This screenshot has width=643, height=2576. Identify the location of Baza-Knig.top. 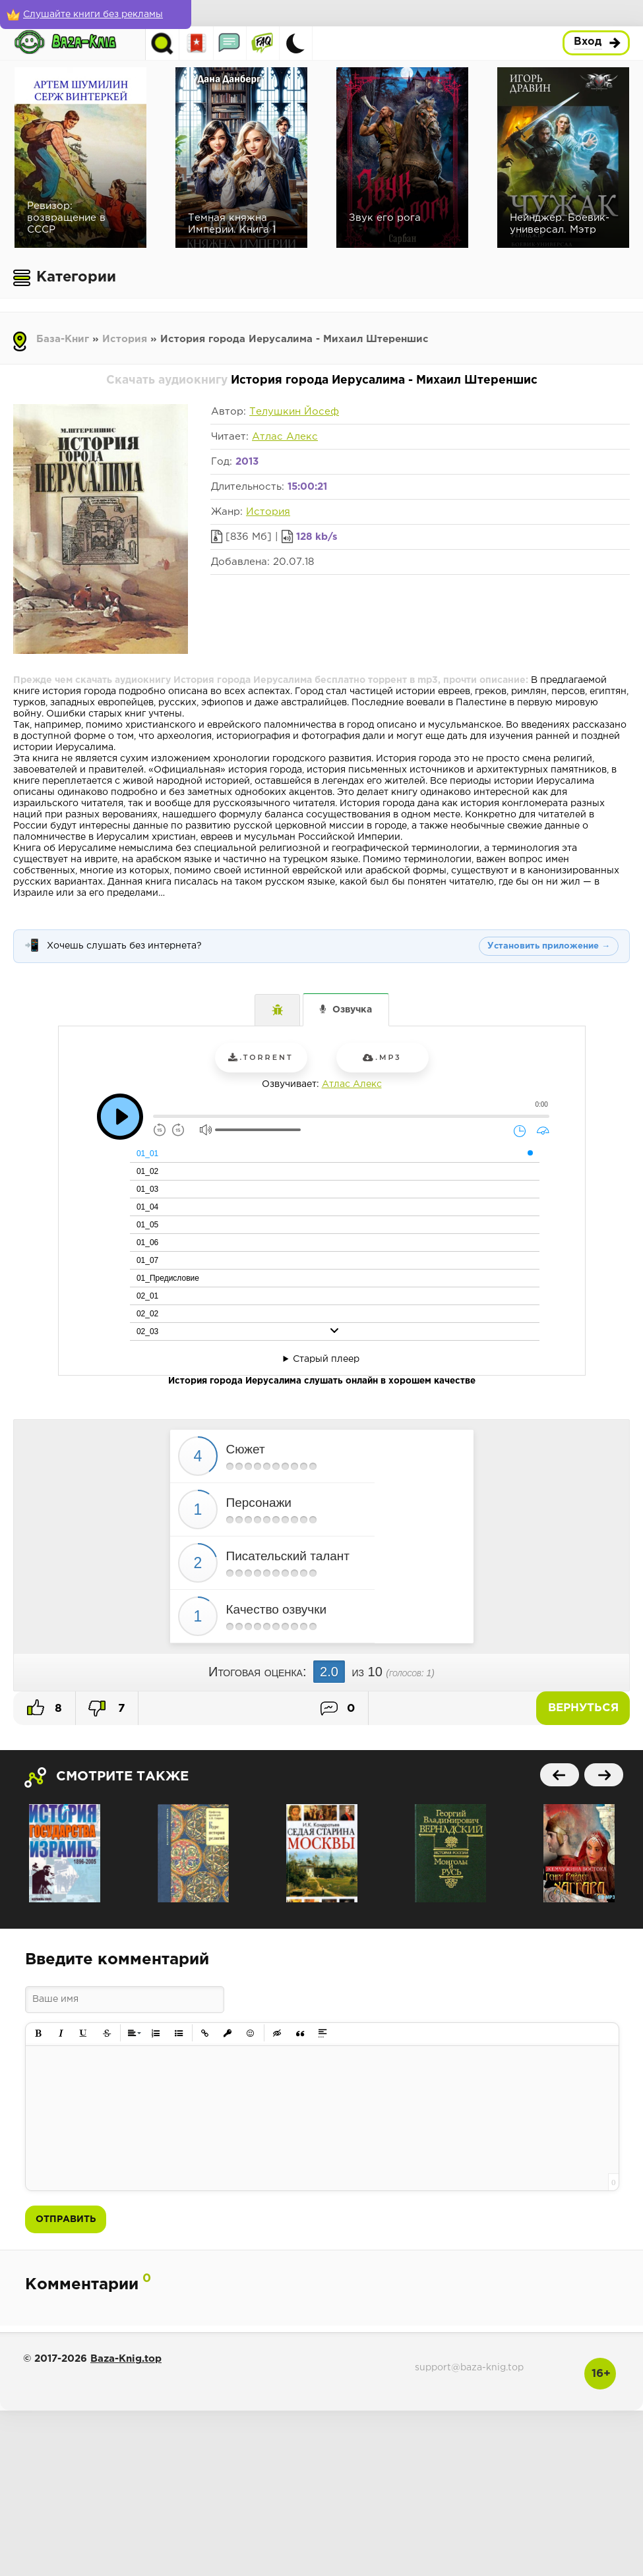
(126, 2359).